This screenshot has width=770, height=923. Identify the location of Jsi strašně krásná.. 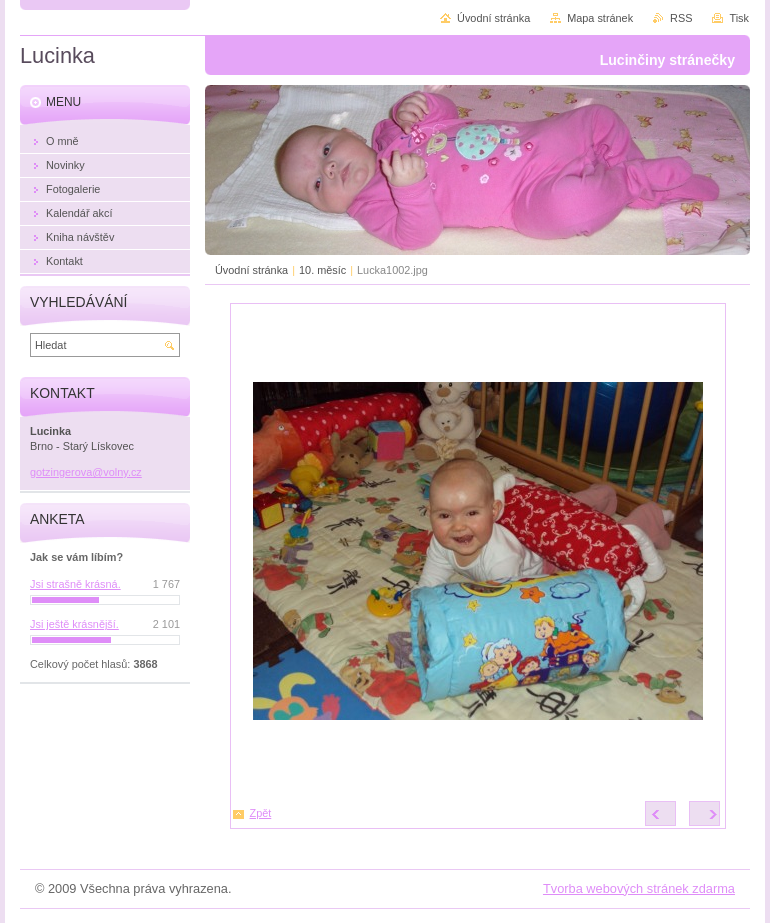
(75, 584).